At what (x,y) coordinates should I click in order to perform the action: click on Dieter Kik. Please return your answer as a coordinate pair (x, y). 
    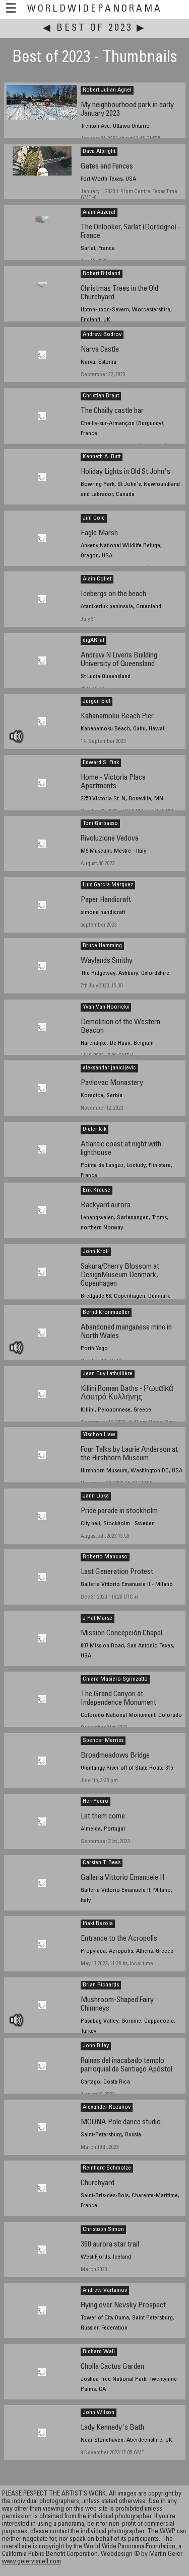
    Looking at the image, I should click on (94, 1129).